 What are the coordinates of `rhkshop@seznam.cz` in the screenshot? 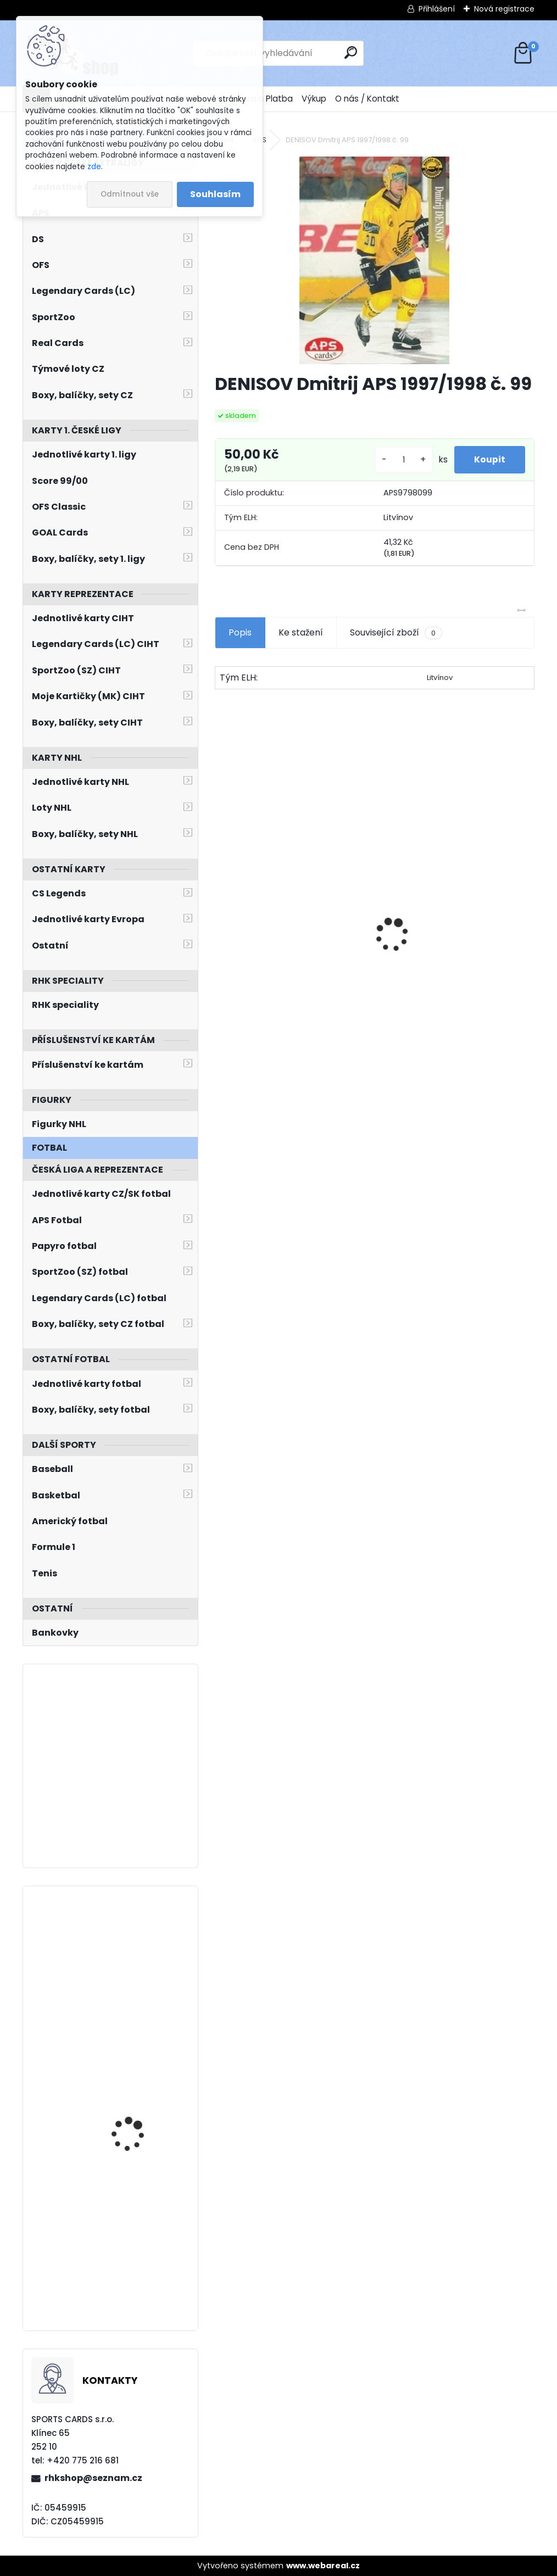 It's located at (93, 2478).